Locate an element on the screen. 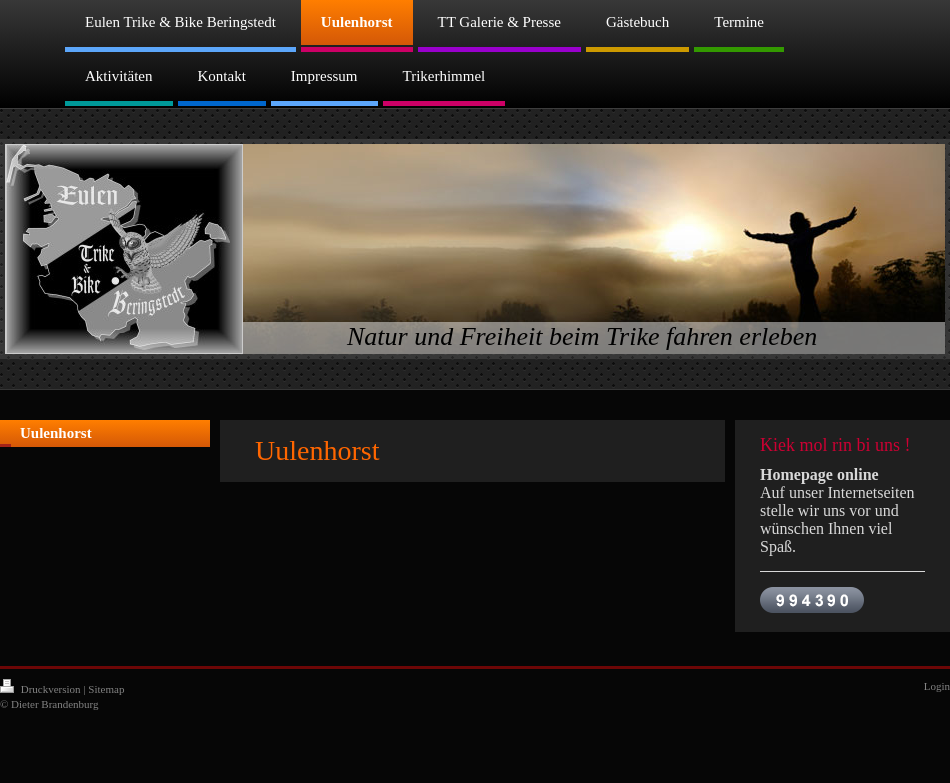 The width and height of the screenshot is (950, 783). Sitemap is located at coordinates (106, 689).